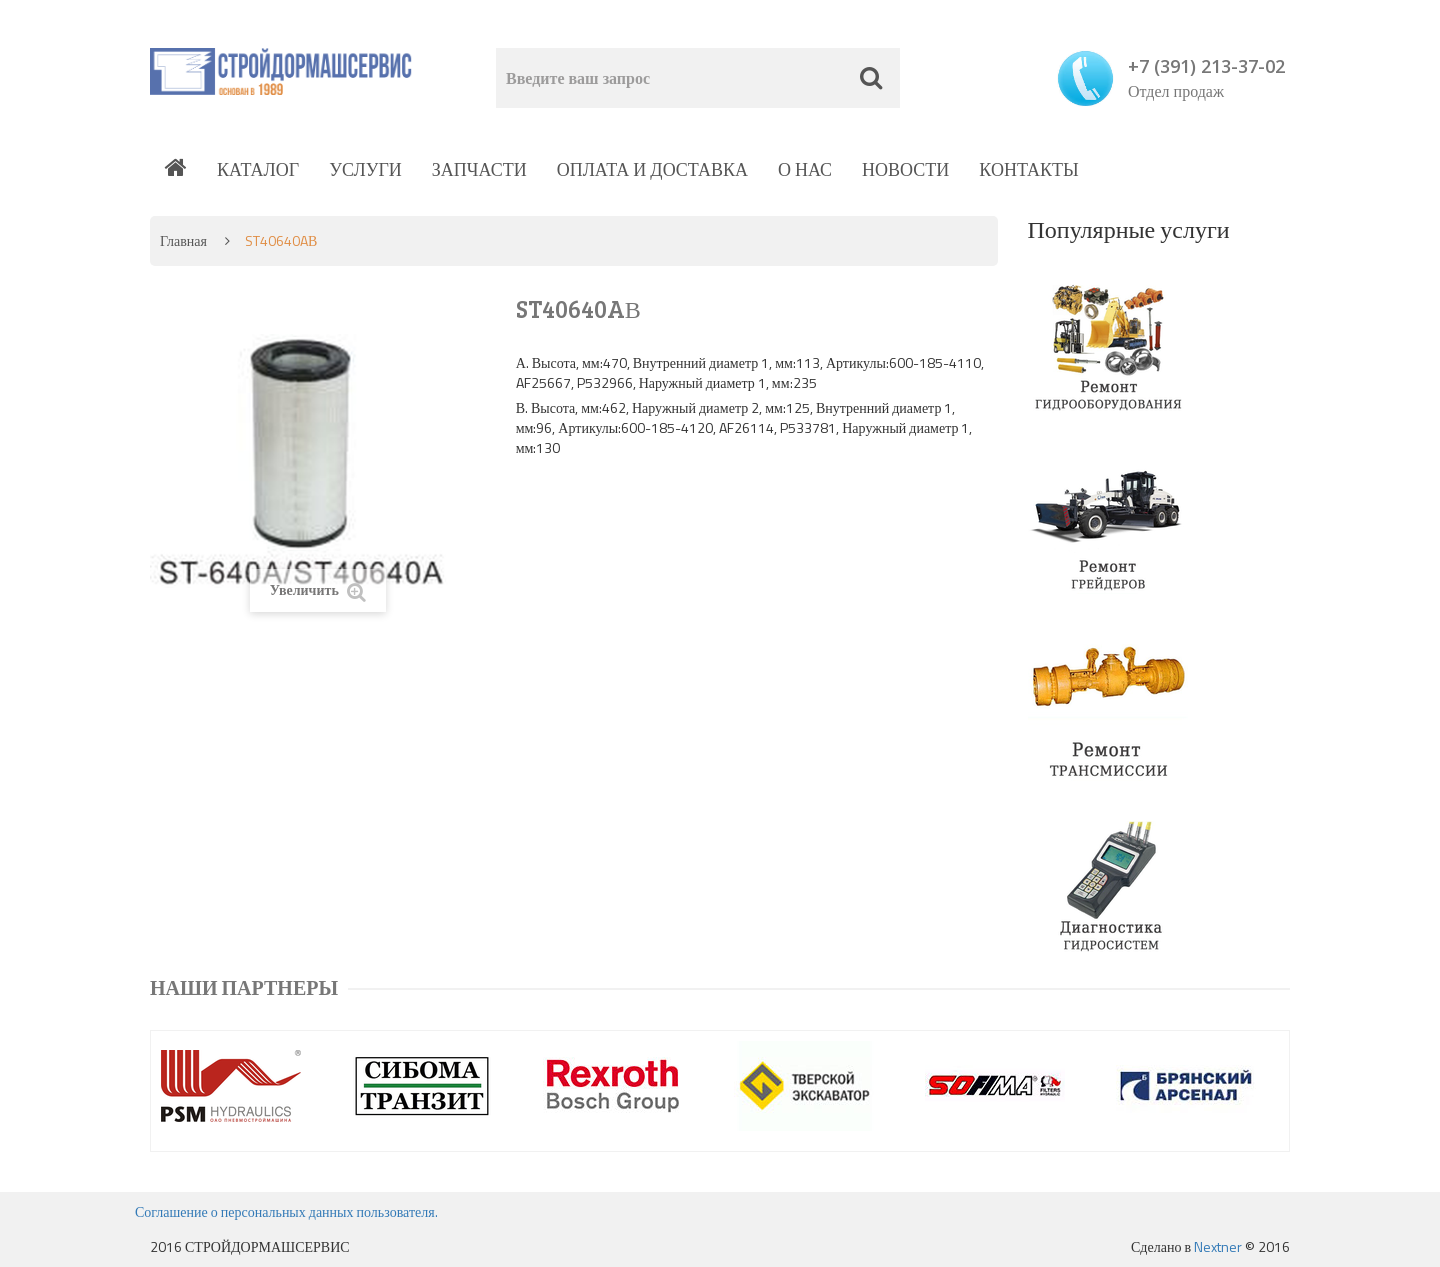  I want to click on Запчасти, so click(479, 169).